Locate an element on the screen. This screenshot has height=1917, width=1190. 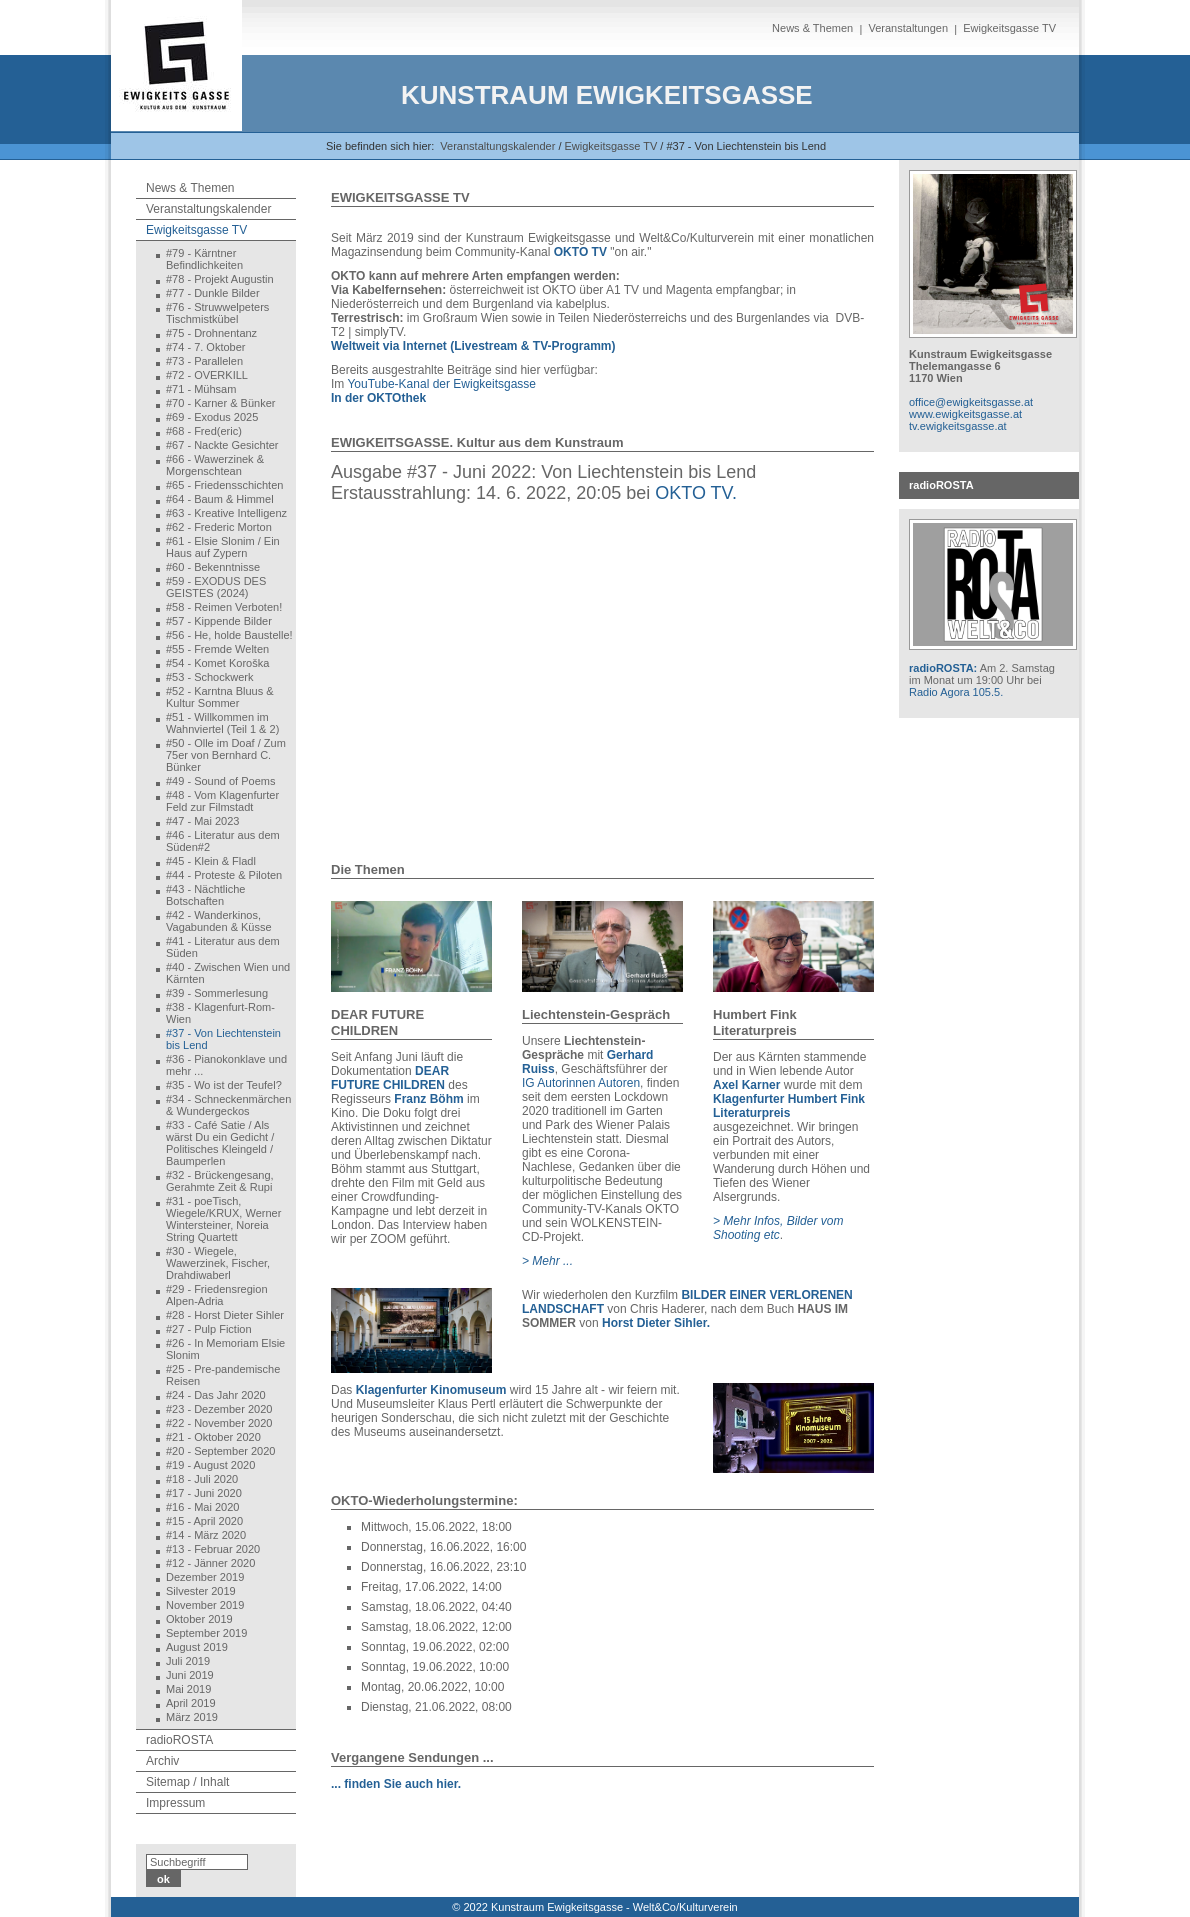
News & Themen is located at coordinates (812, 28).